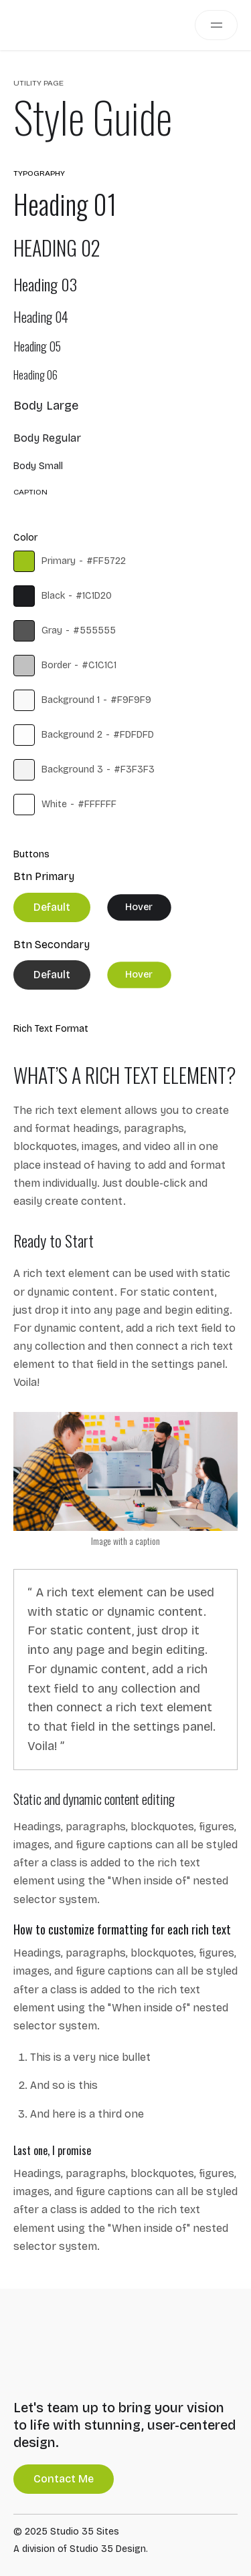 The width and height of the screenshot is (251, 2576). I want to click on Contact Me, so click(63, 2478).